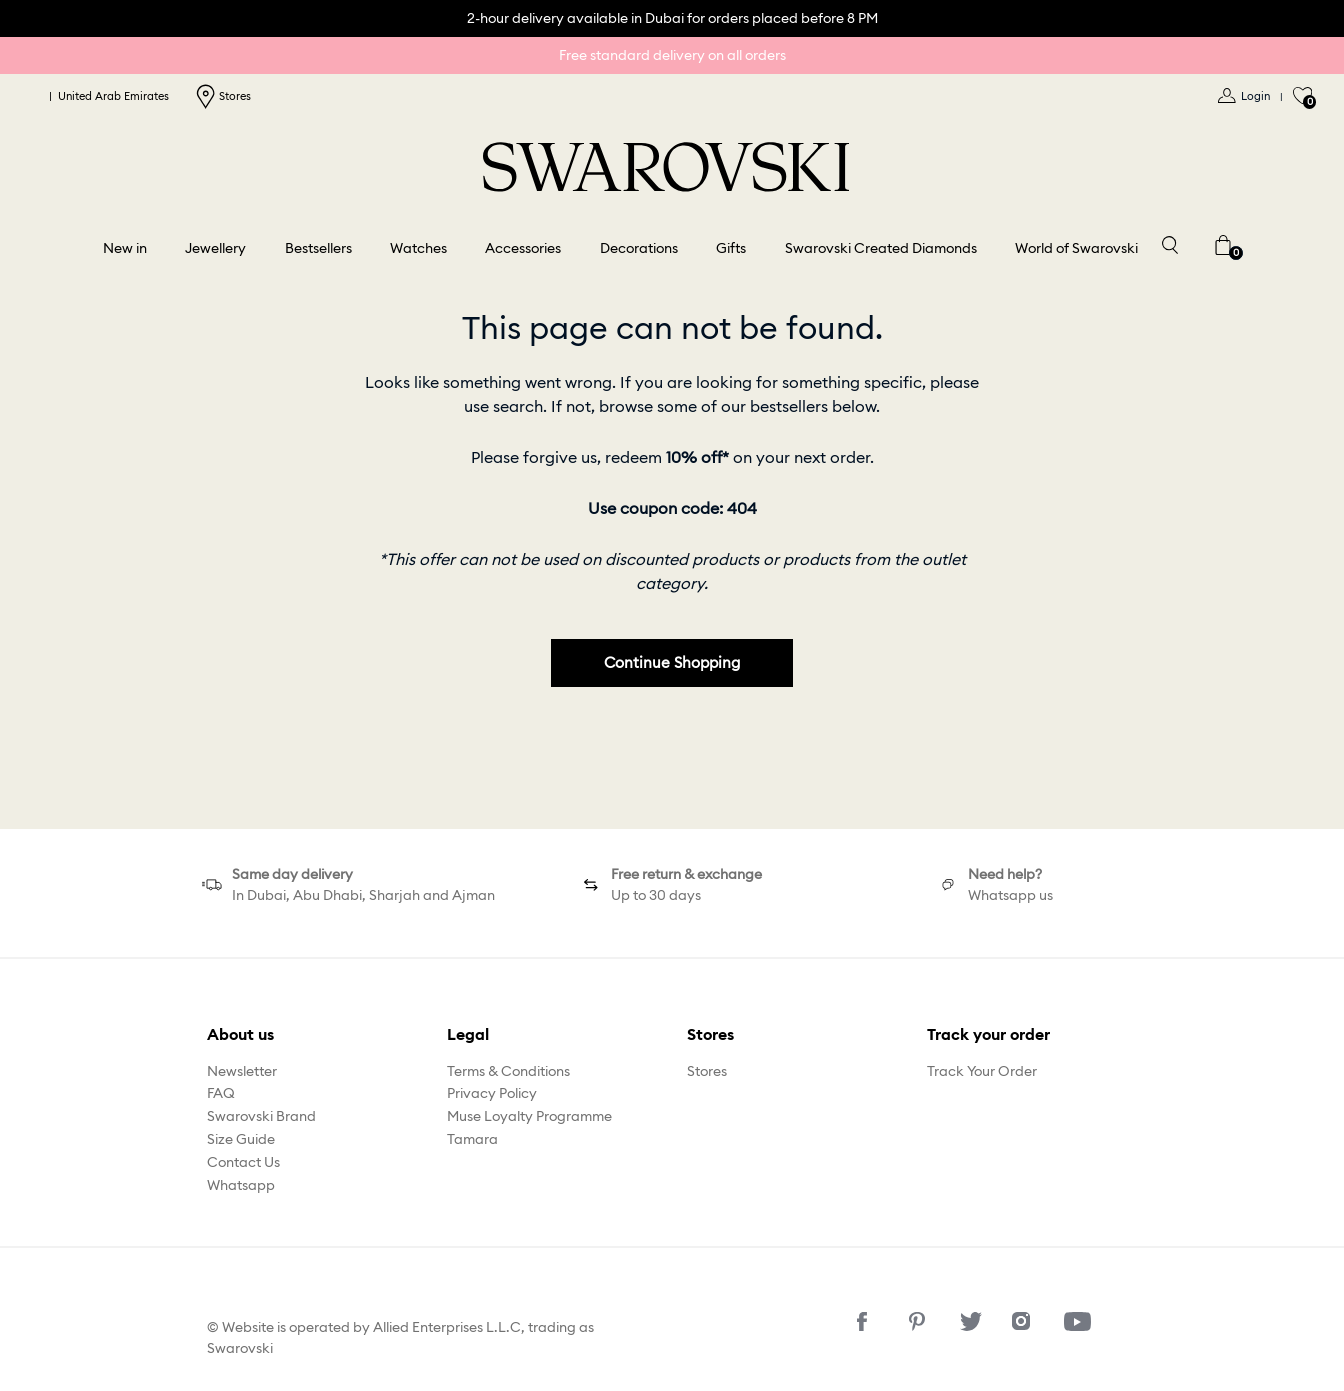 This screenshot has width=1344, height=1391. Describe the element at coordinates (731, 248) in the screenshot. I see `Gifts [button]` at that location.